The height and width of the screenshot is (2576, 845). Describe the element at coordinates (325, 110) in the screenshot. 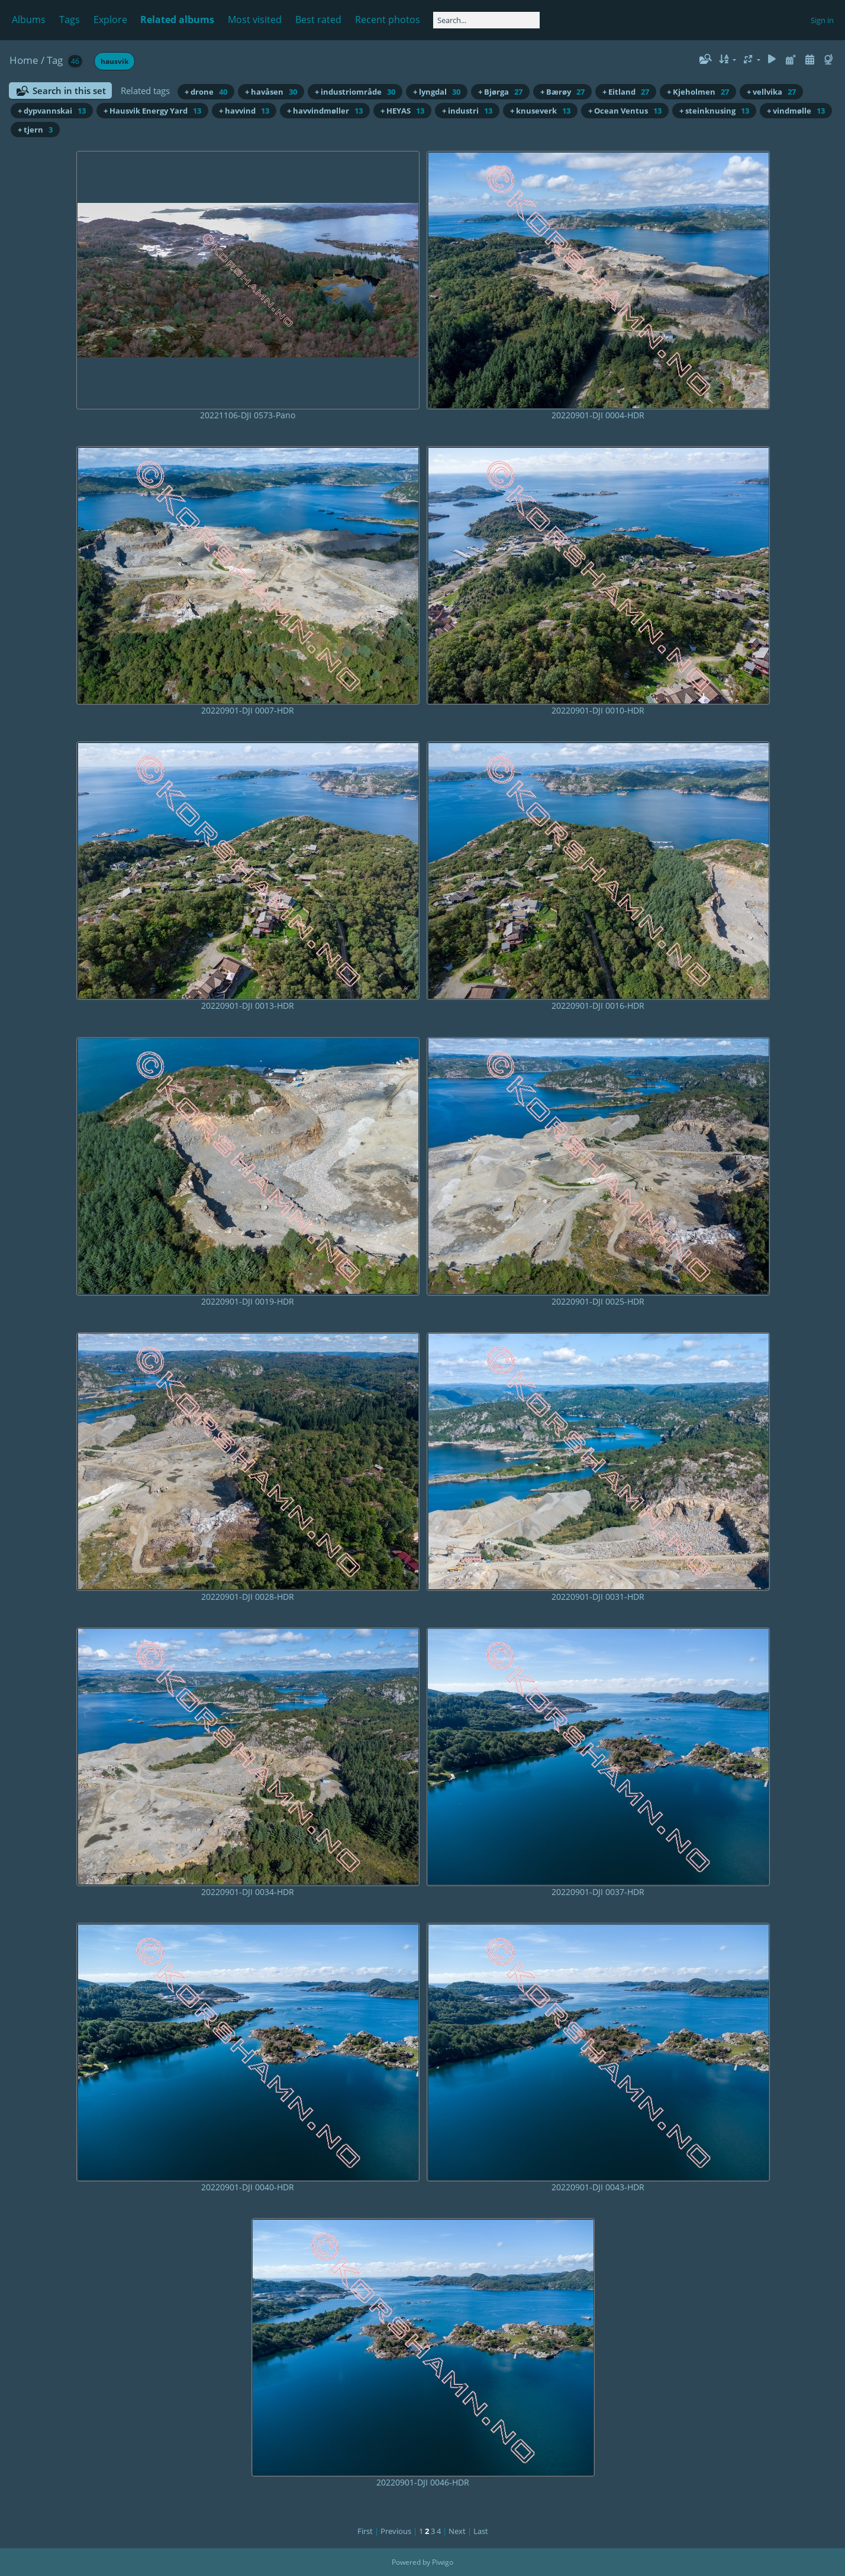

I see `+ havvindmøller` at that location.